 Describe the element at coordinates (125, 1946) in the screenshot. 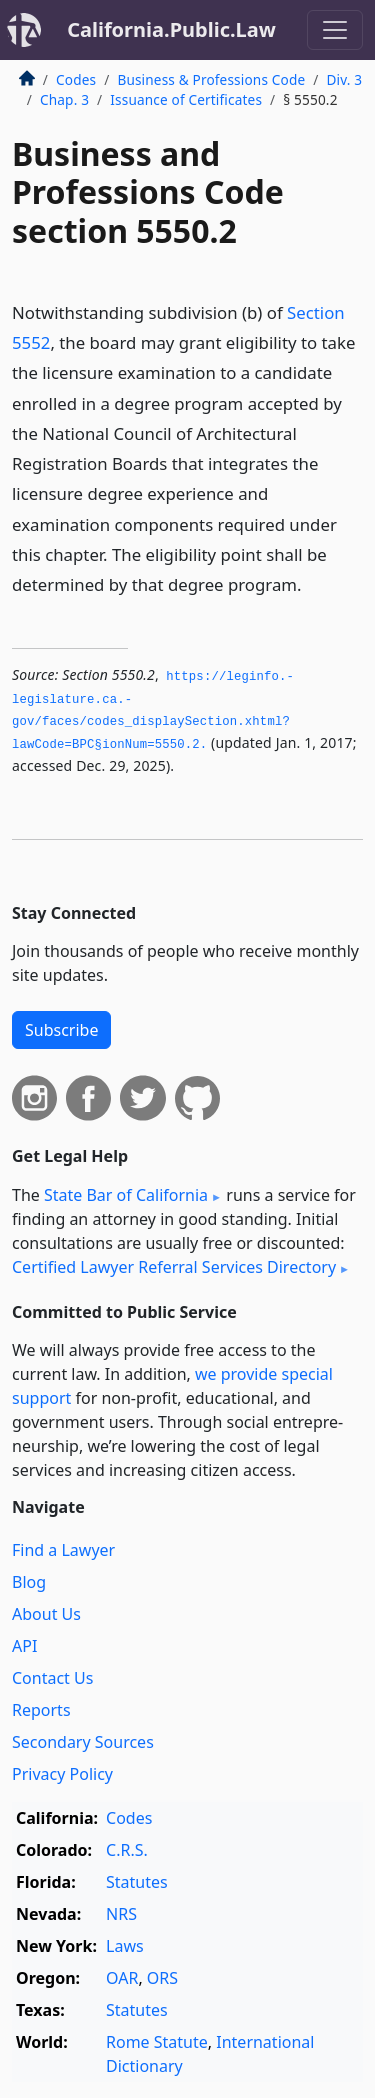

I see `Laws` at that location.